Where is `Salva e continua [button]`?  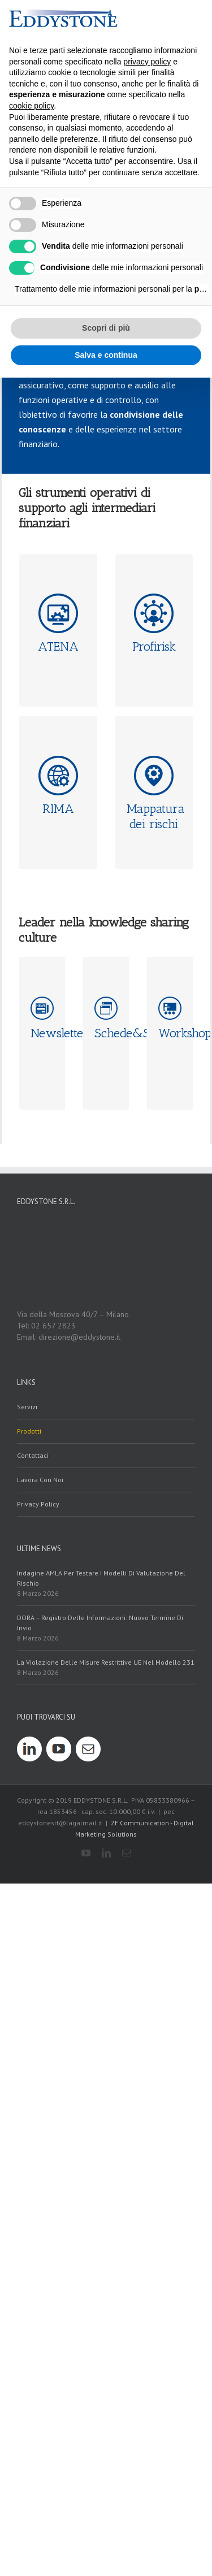
Salva e continua [button] is located at coordinates (106, 355).